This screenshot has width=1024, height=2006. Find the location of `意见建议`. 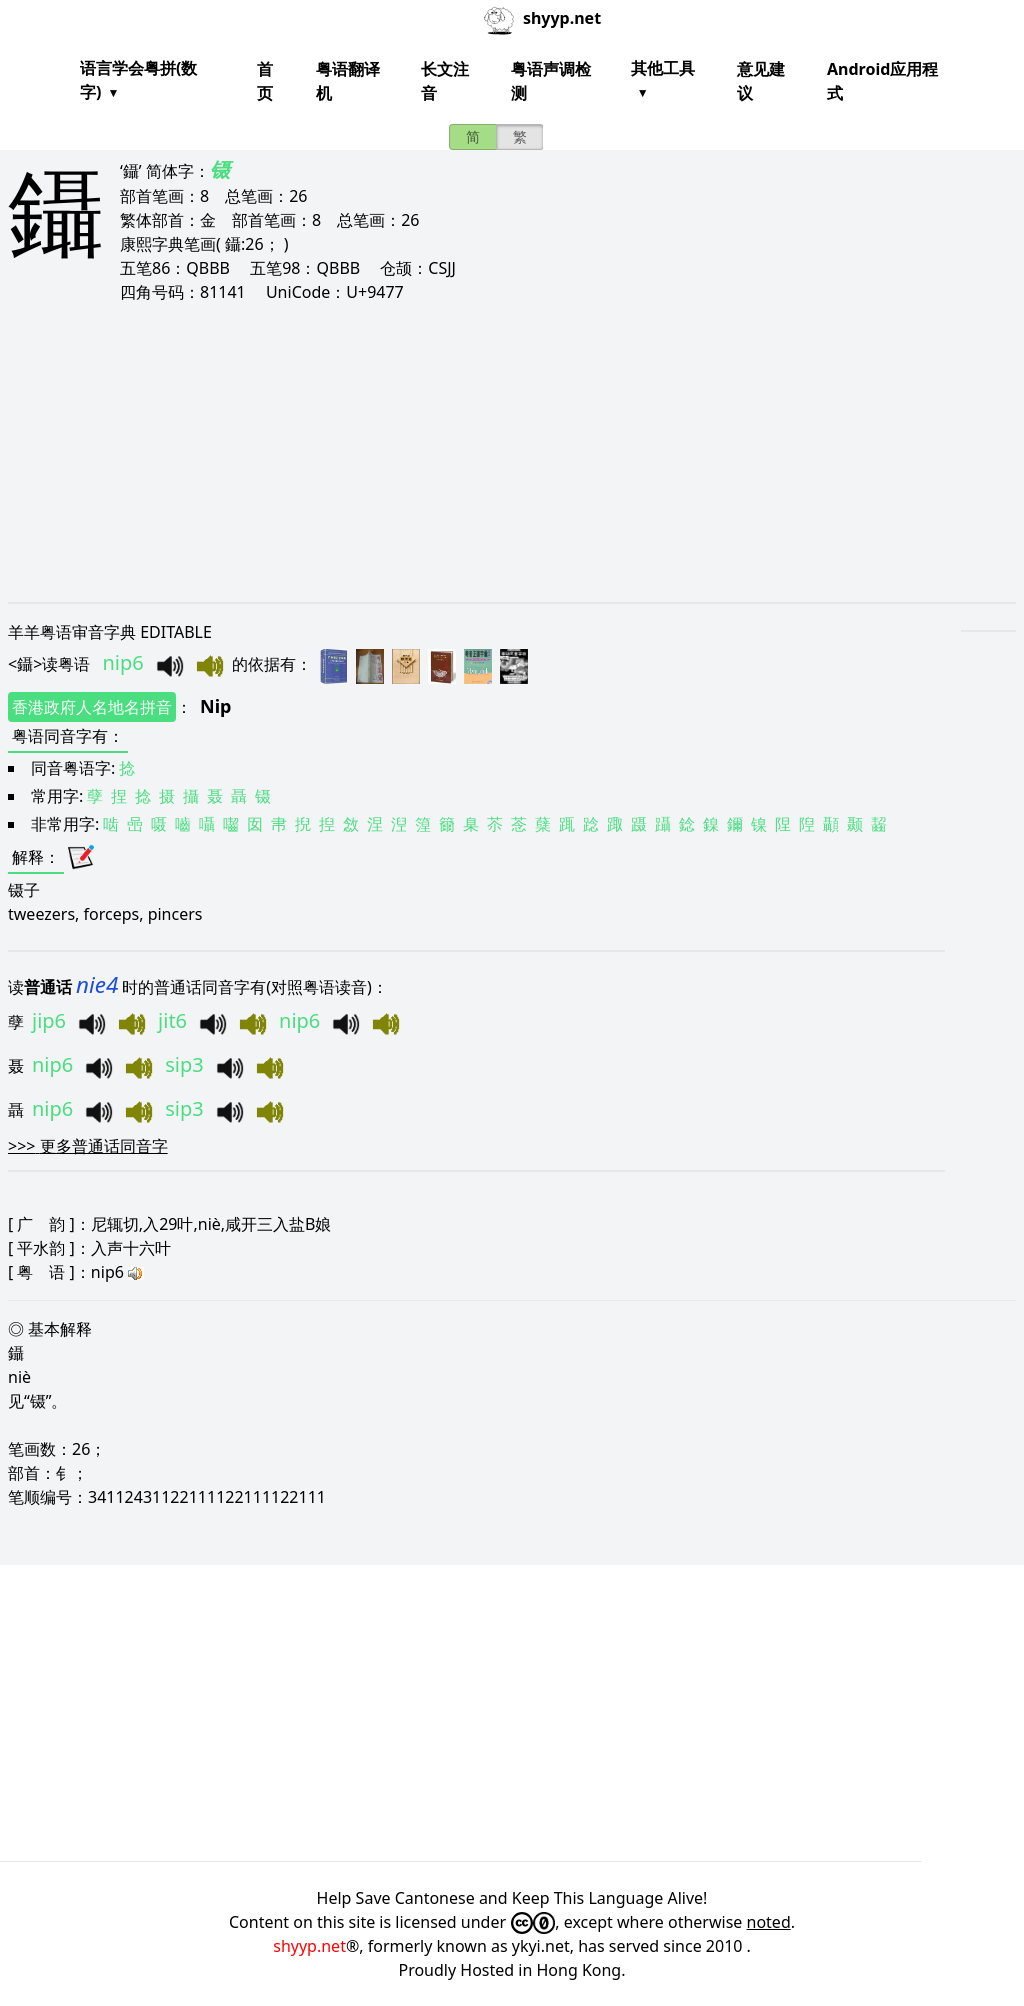

意见建议 is located at coordinates (761, 81).